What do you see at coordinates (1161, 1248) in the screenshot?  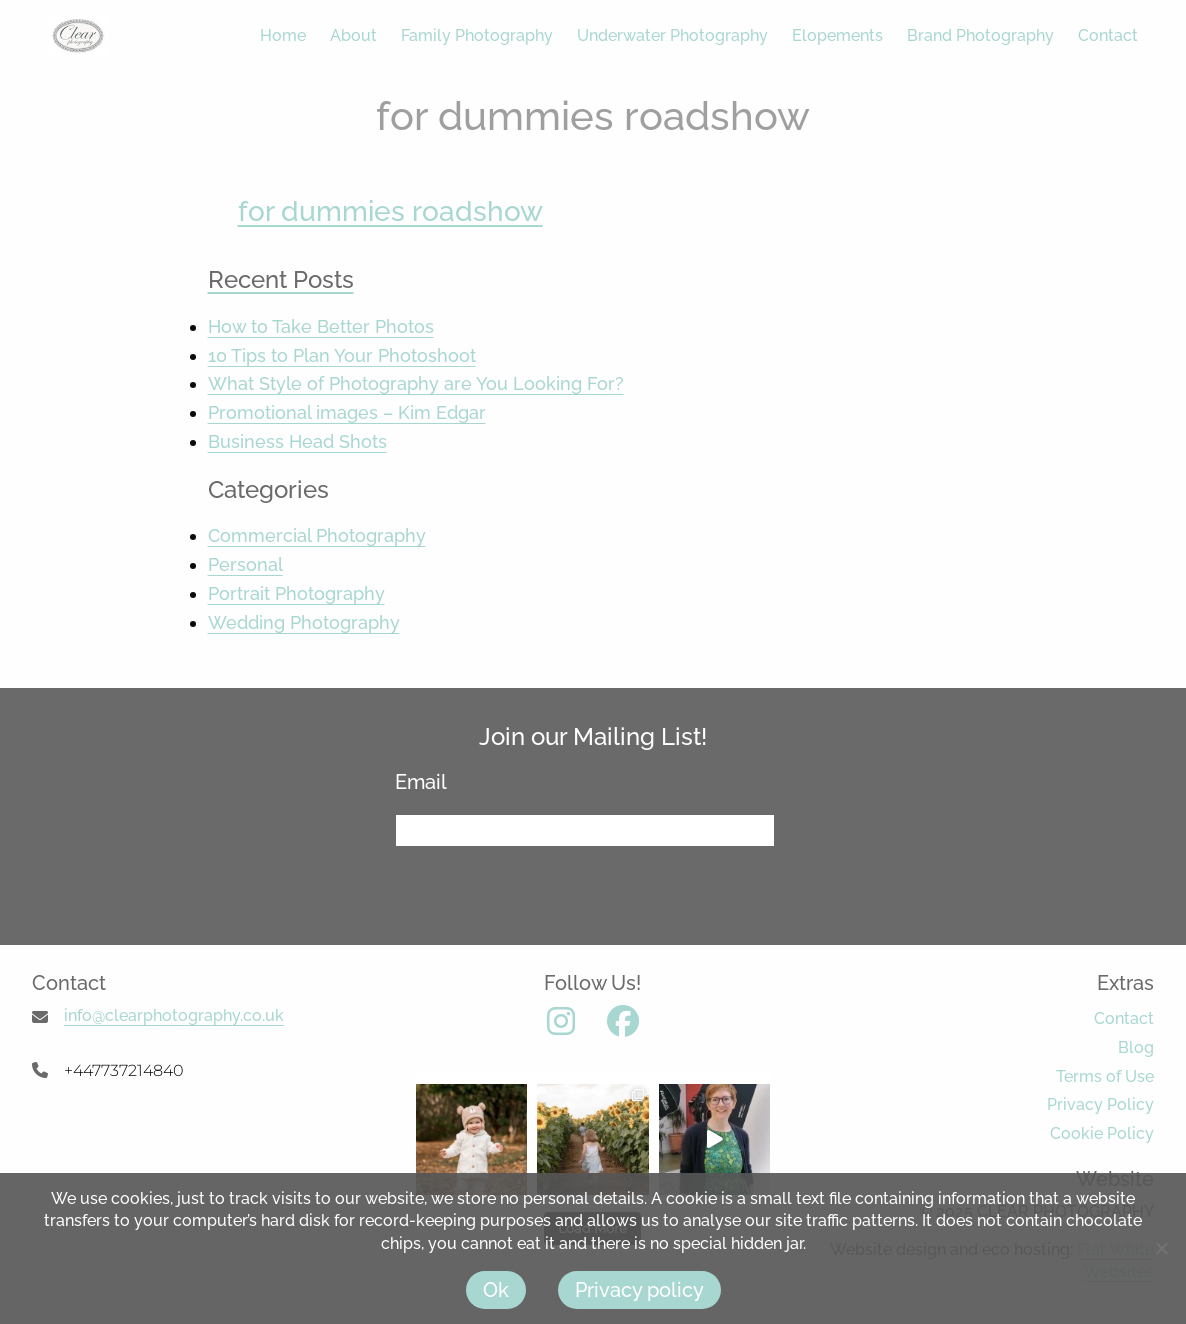 I see `[No]` at bounding box center [1161, 1248].